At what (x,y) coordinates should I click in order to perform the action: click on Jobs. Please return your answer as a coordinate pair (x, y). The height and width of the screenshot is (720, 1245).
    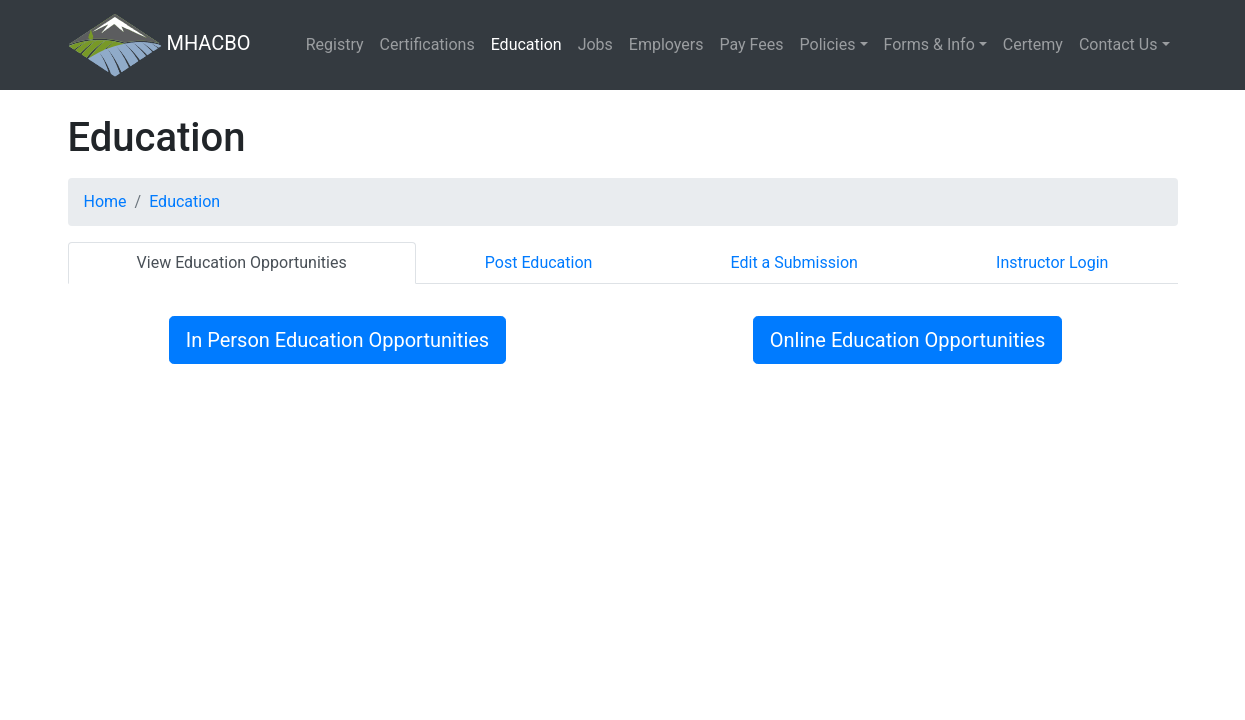
    Looking at the image, I should click on (595, 44).